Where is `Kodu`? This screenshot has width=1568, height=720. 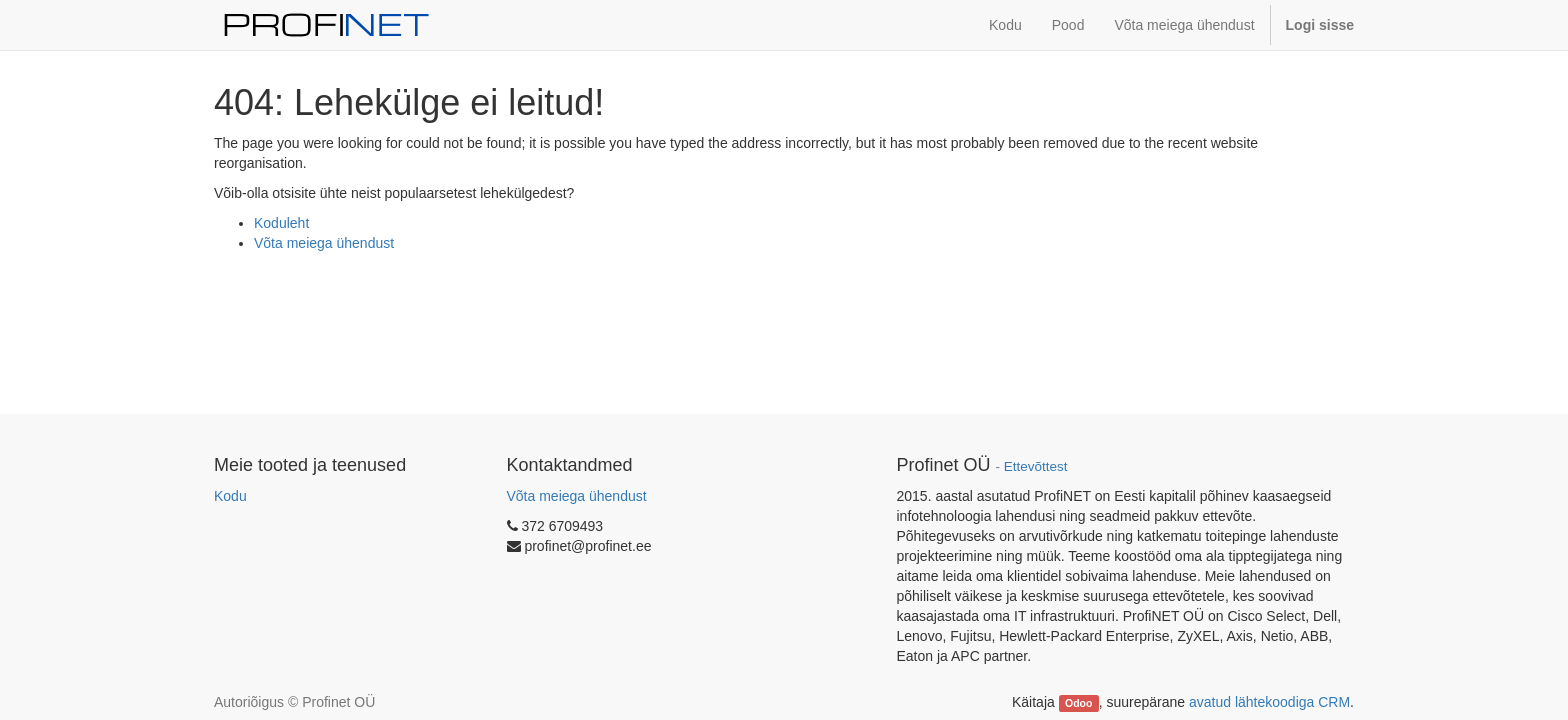 Kodu is located at coordinates (230, 496).